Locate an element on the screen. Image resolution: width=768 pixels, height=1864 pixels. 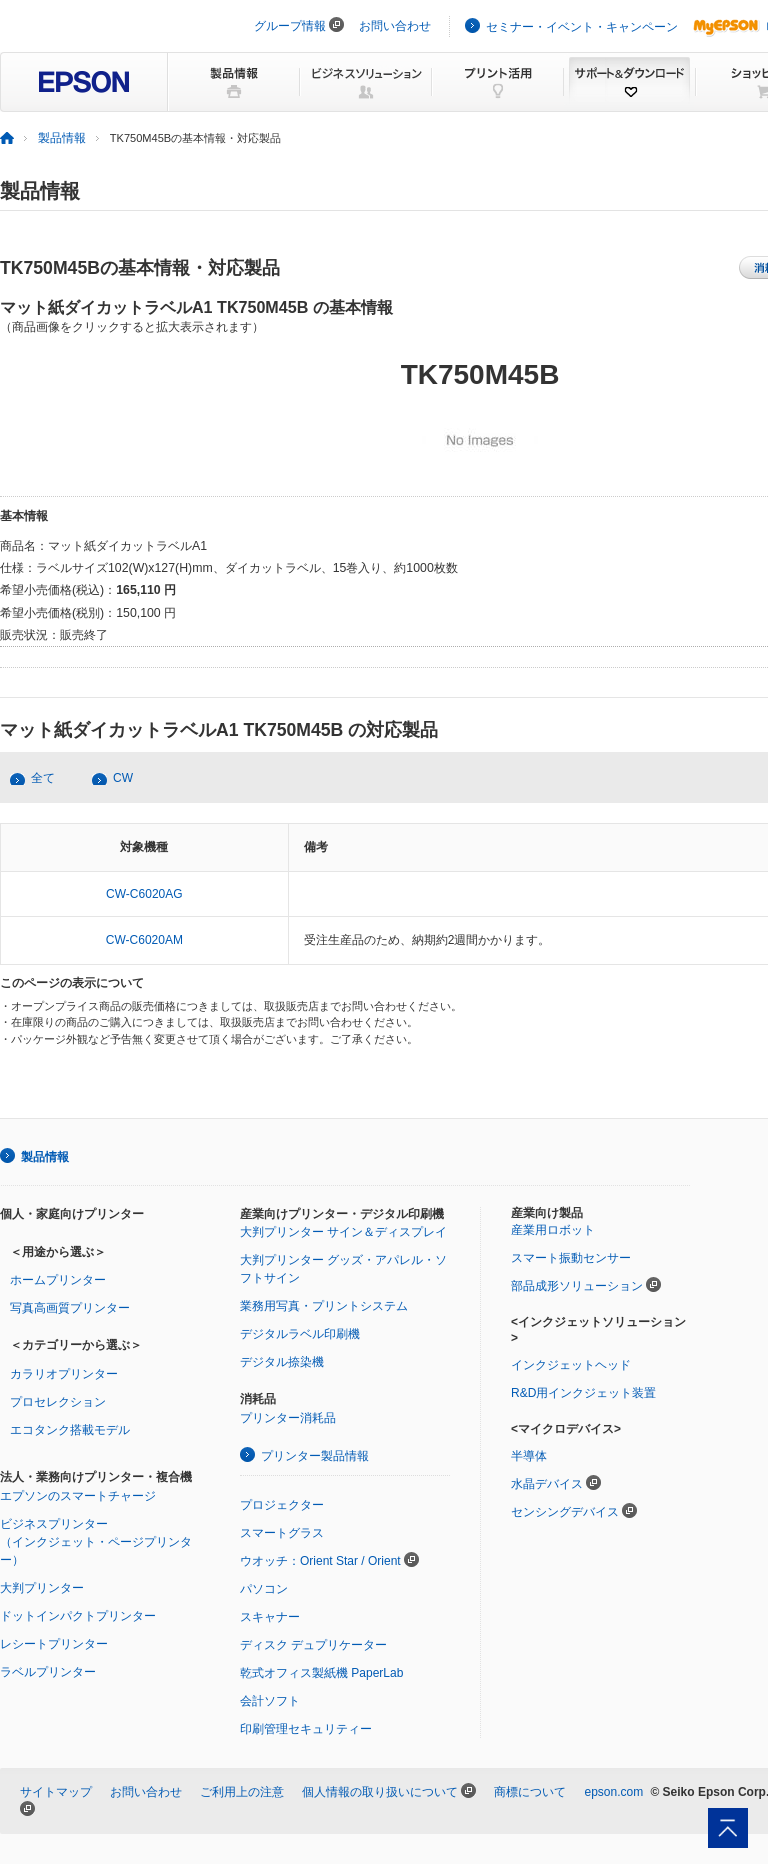
サイトマップ is located at coordinates (56, 1792).